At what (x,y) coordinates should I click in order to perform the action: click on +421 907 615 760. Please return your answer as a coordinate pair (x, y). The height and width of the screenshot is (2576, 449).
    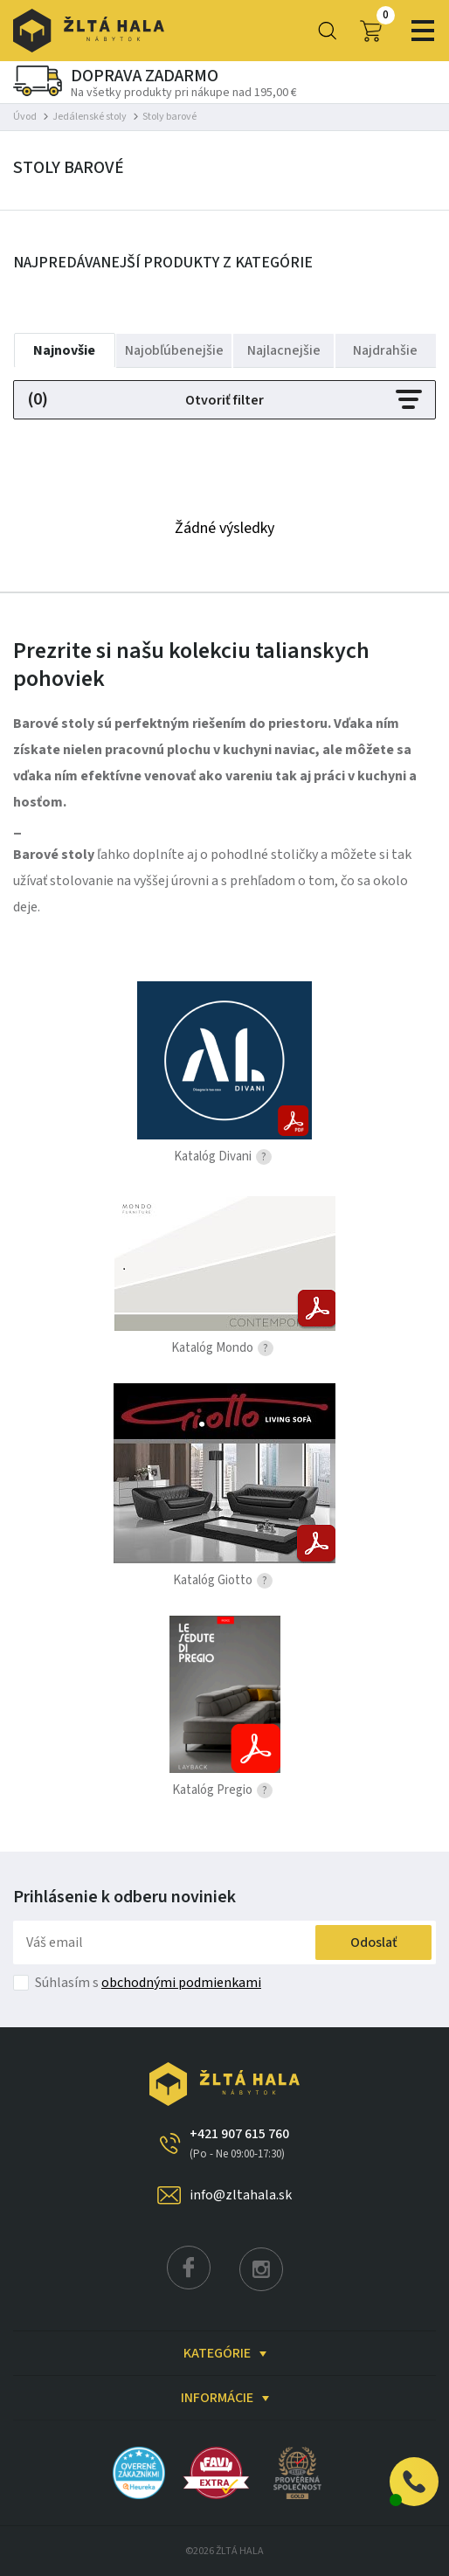
    Looking at the image, I should click on (239, 2143).